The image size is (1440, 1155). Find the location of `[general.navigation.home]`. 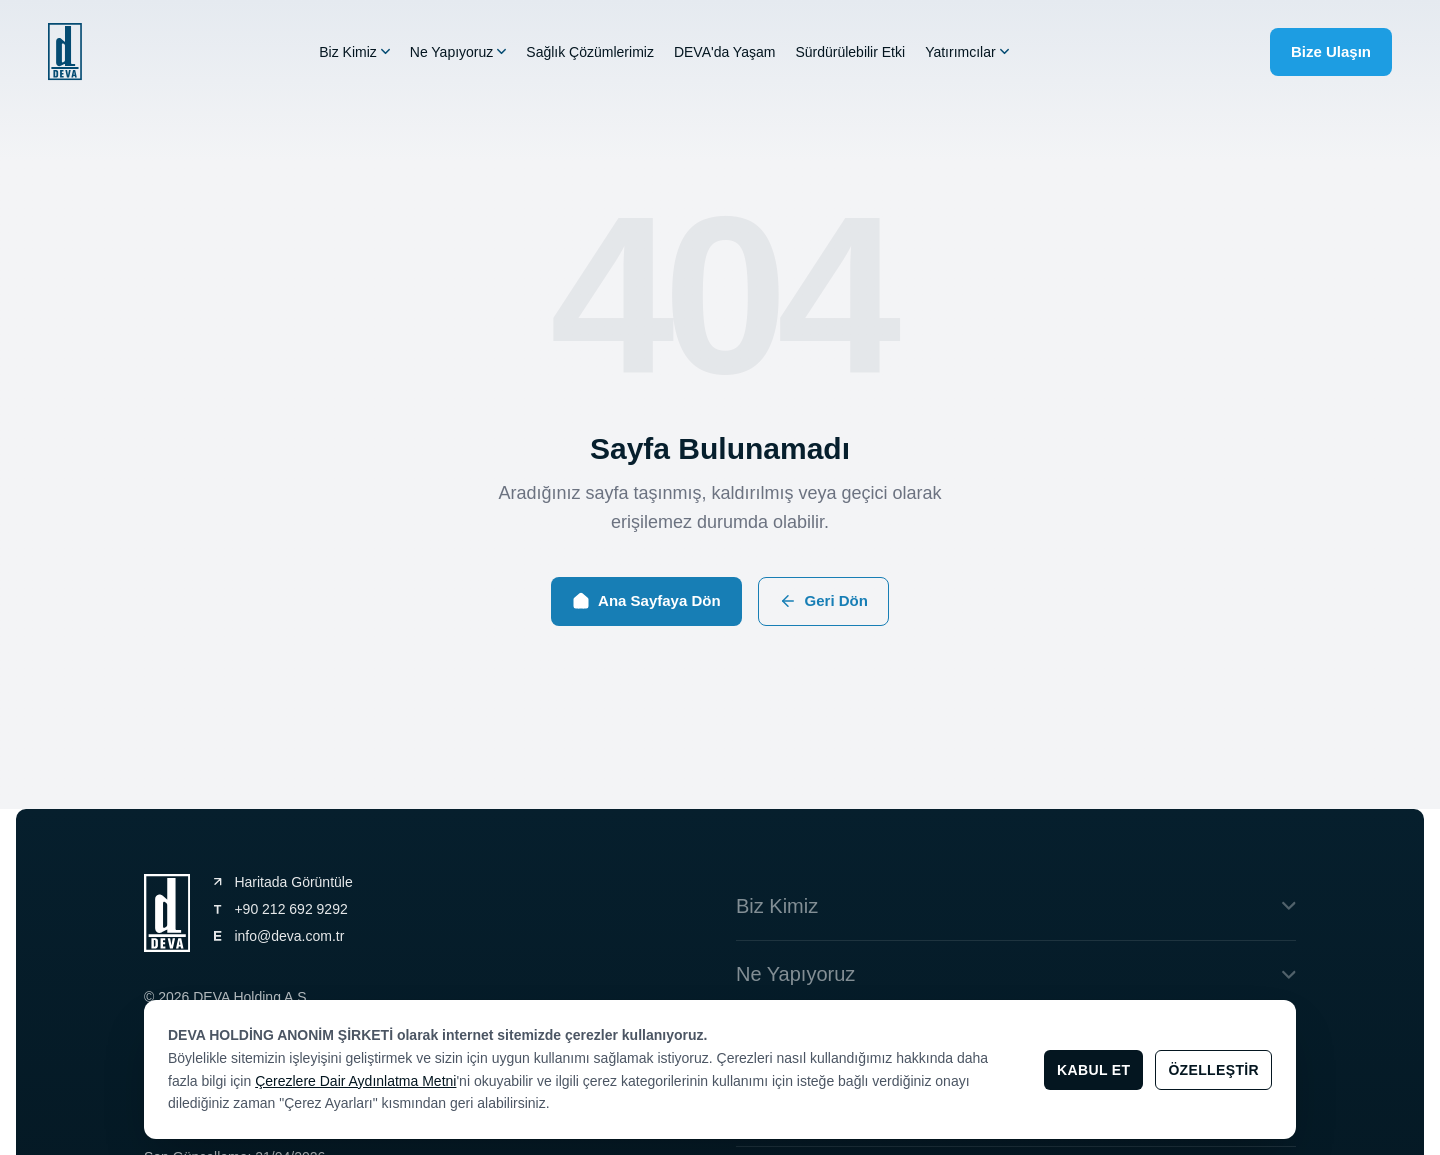

[general.navigation.home] is located at coordinates (65, 52).